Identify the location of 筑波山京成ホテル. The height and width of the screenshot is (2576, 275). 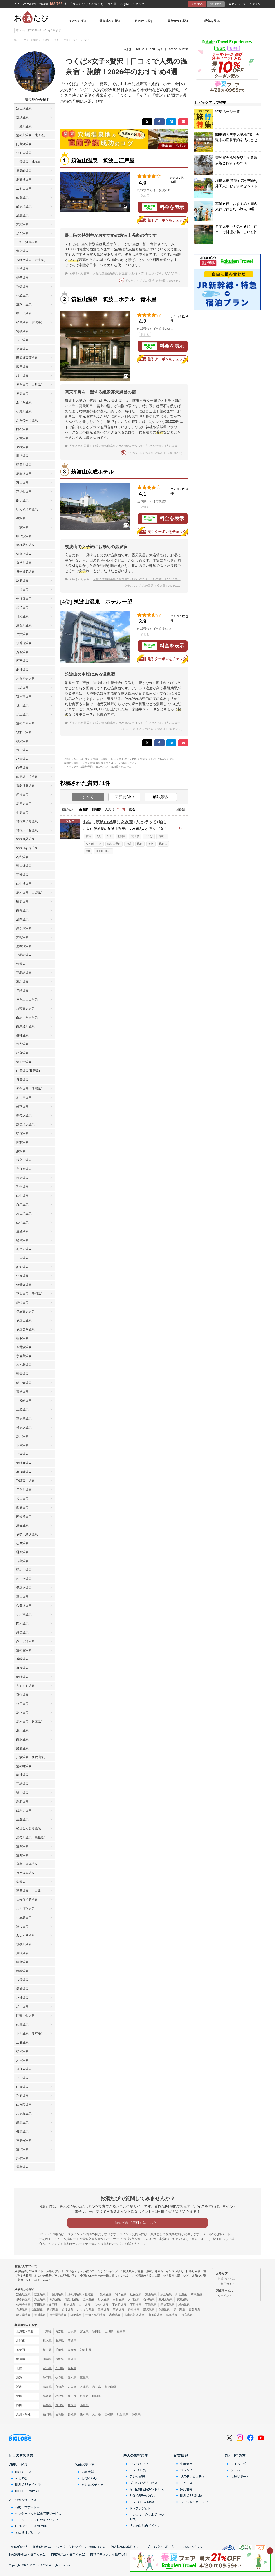
(92, 472).